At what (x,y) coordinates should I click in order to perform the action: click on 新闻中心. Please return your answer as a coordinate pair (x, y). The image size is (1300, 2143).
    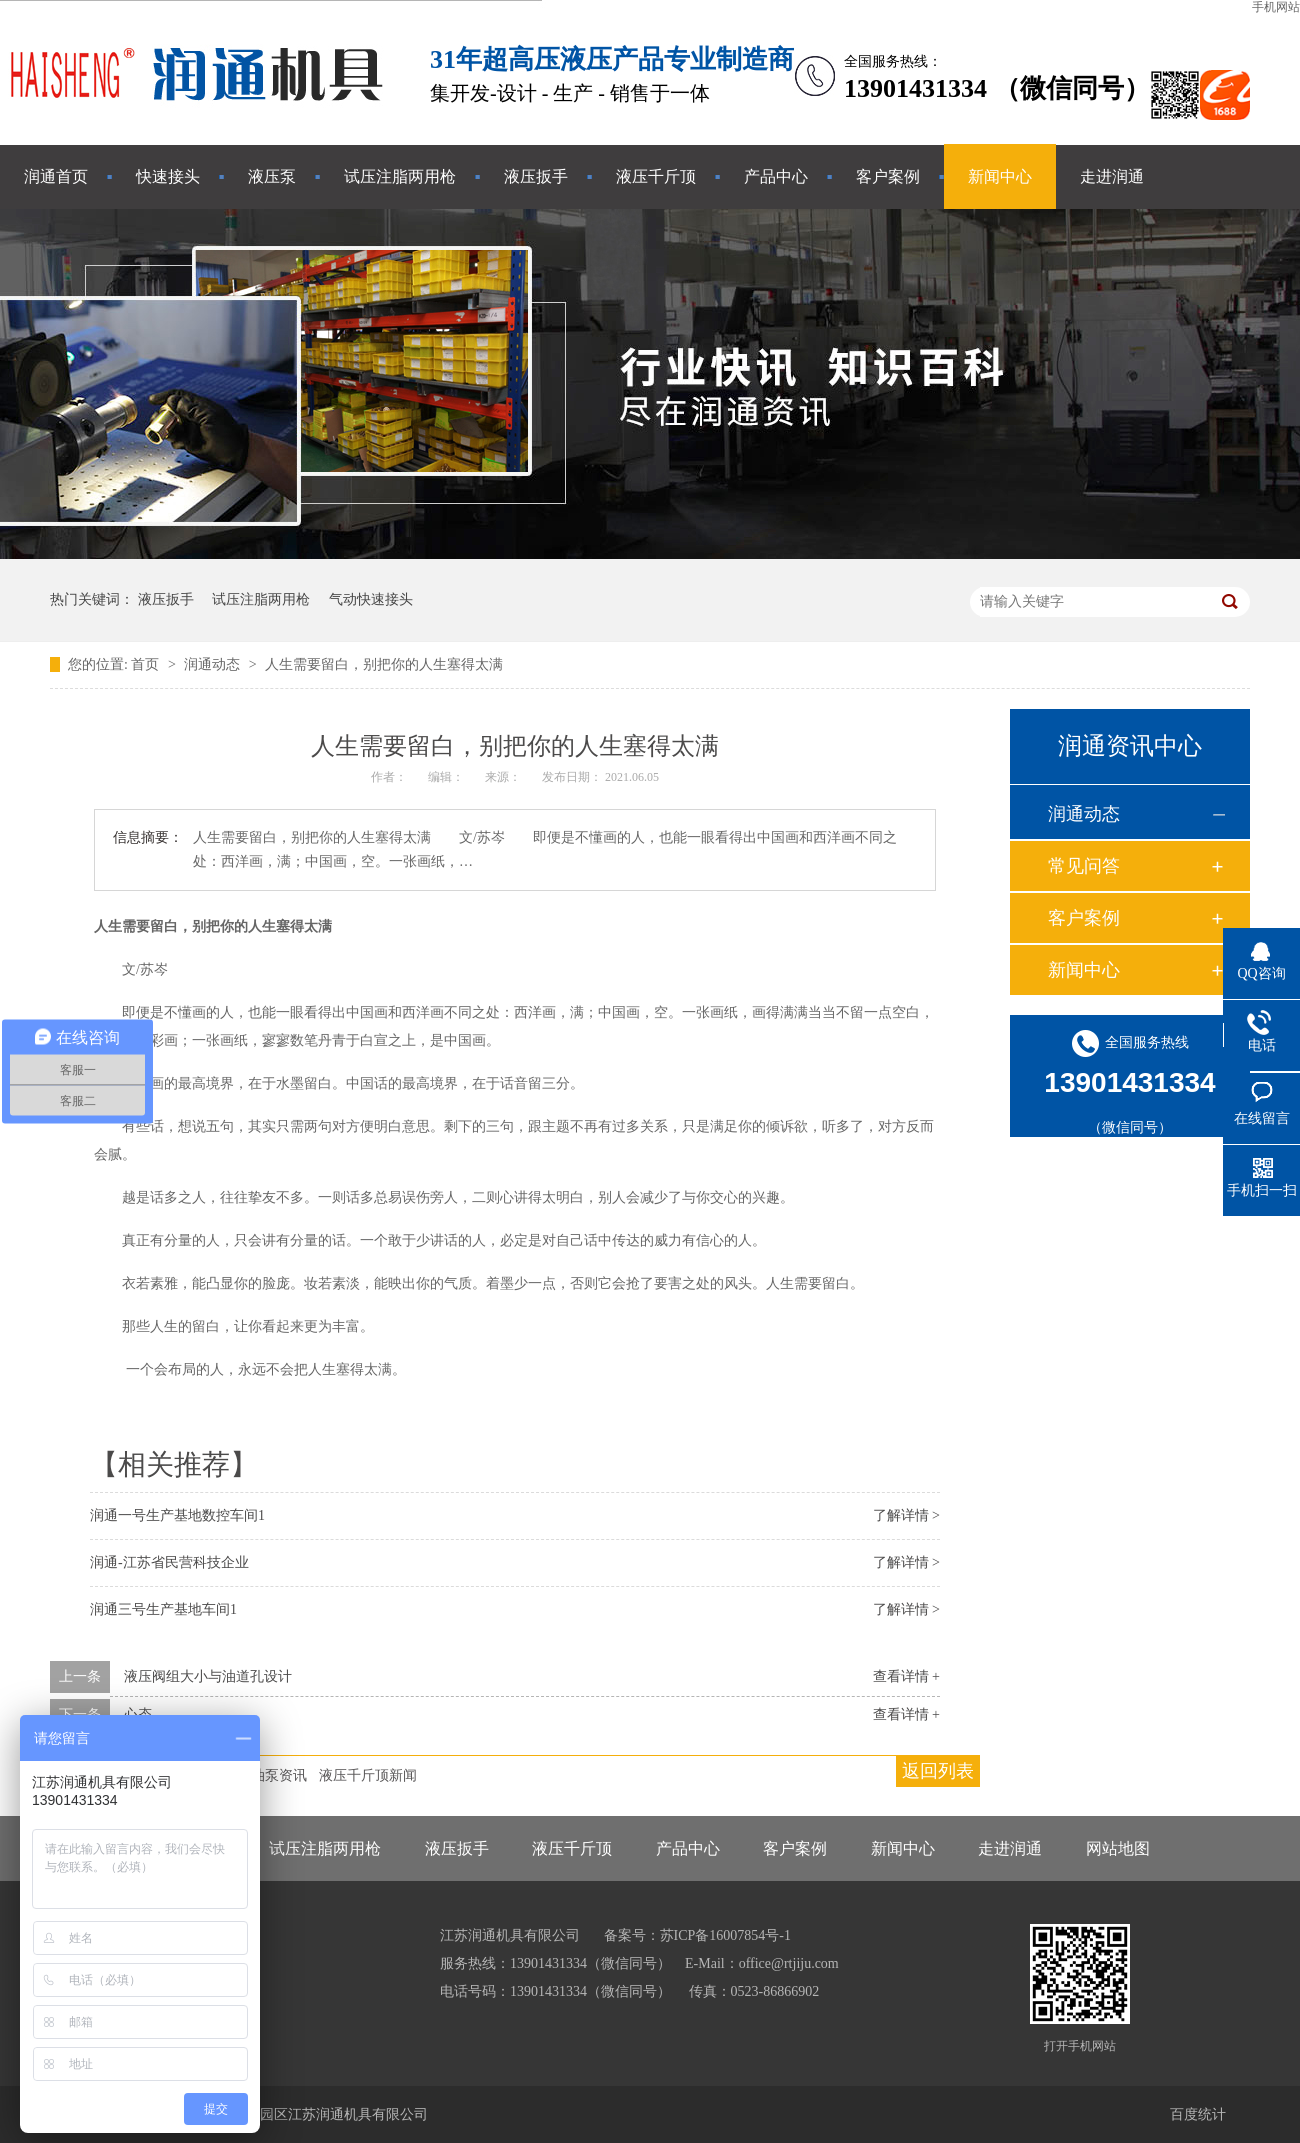
    Looking at the image, I should click on (1000, 176).